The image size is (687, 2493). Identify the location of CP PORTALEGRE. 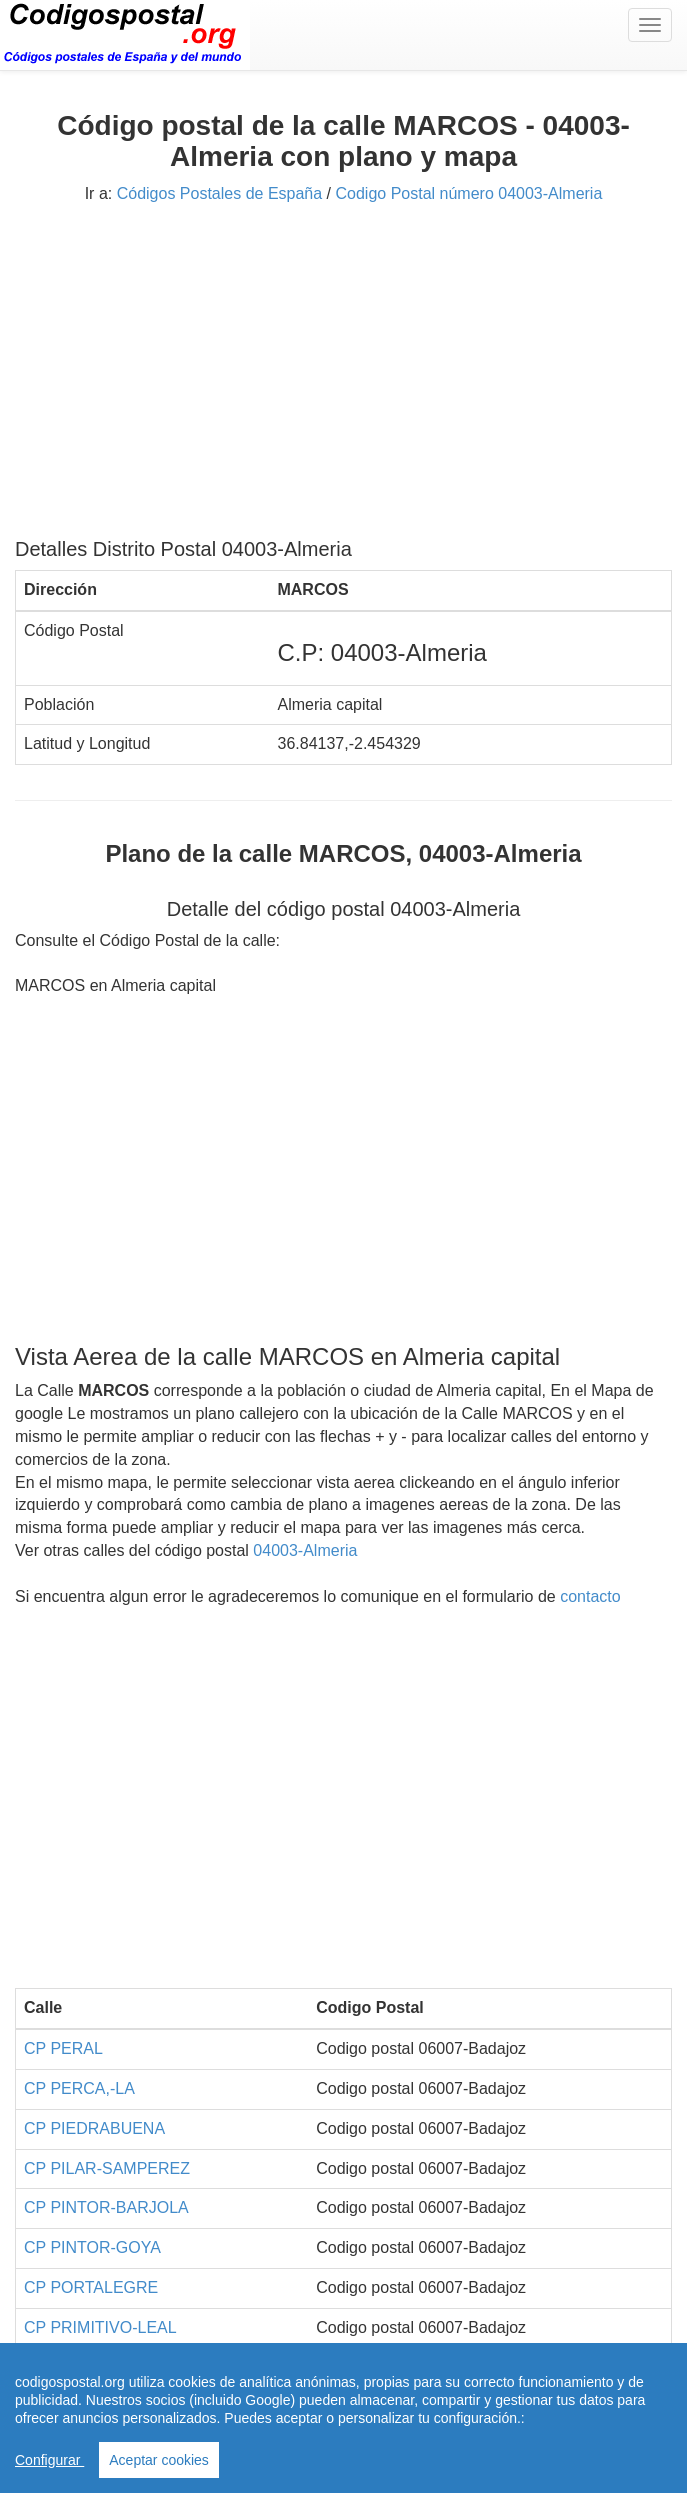
(91, 2287).